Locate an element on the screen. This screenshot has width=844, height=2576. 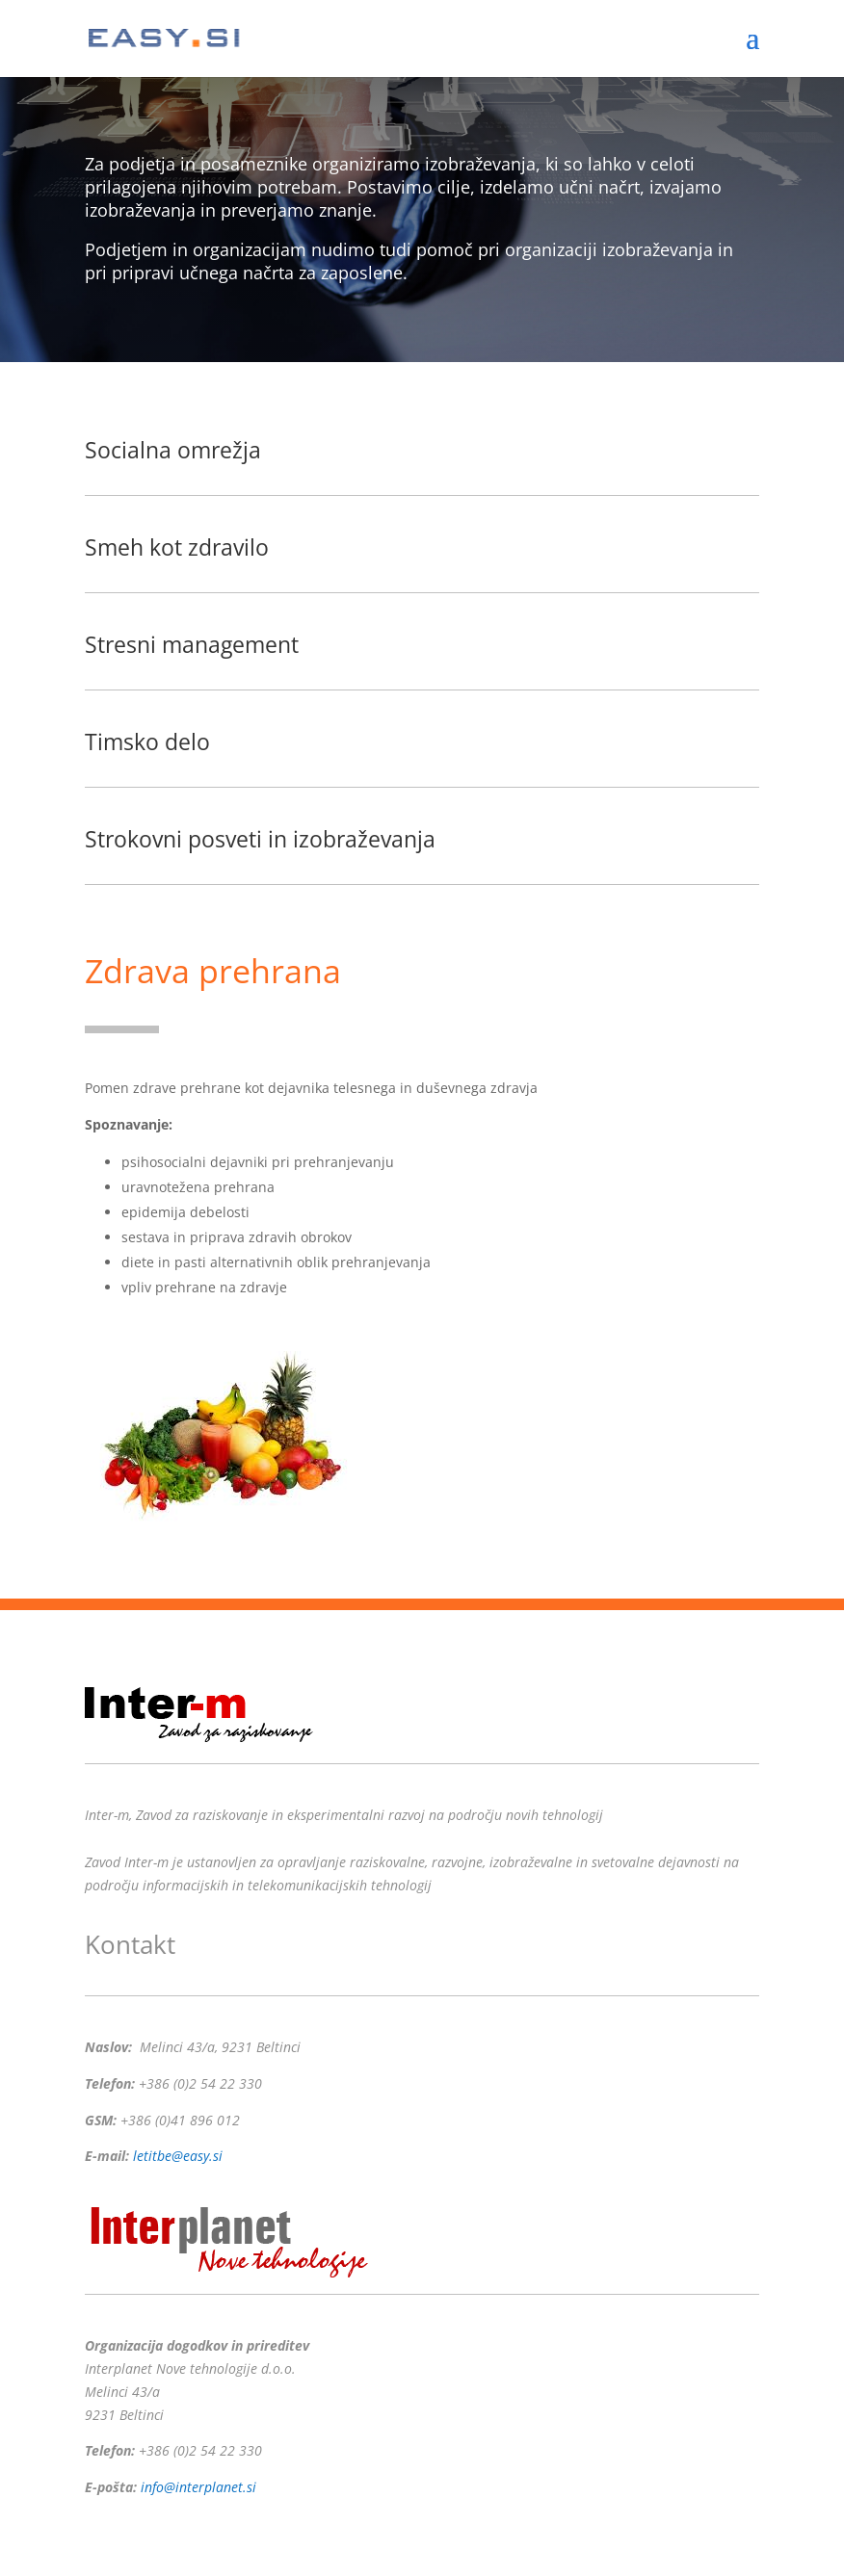
Smeh kot zdravilo is located at coordinates (177, 547).